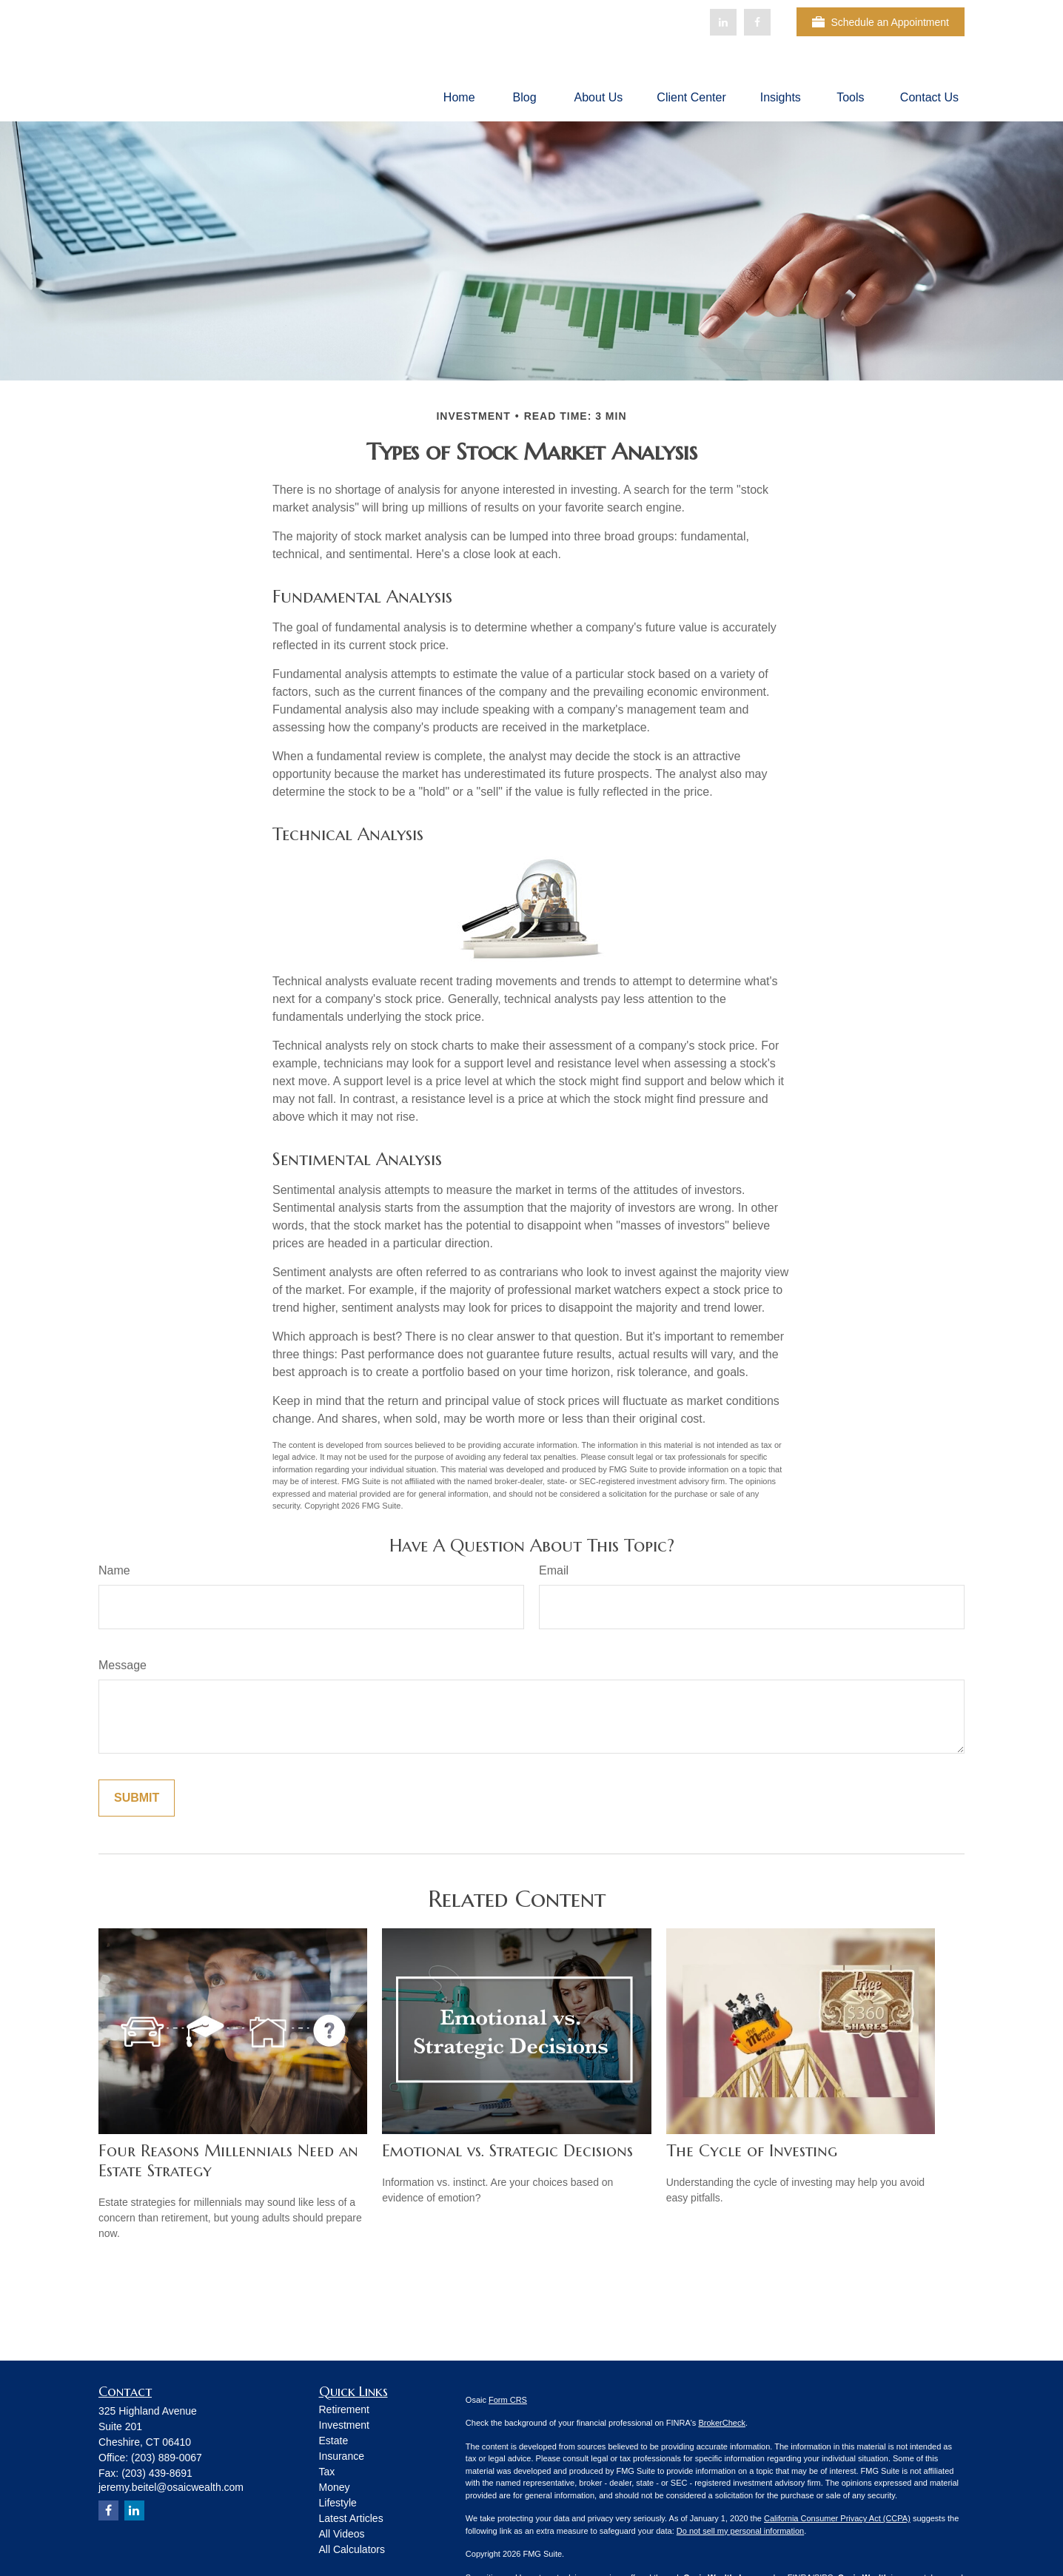  Describe the element at coordinates (341, 2456) in the screenshot. I see `Insurance` at that location.